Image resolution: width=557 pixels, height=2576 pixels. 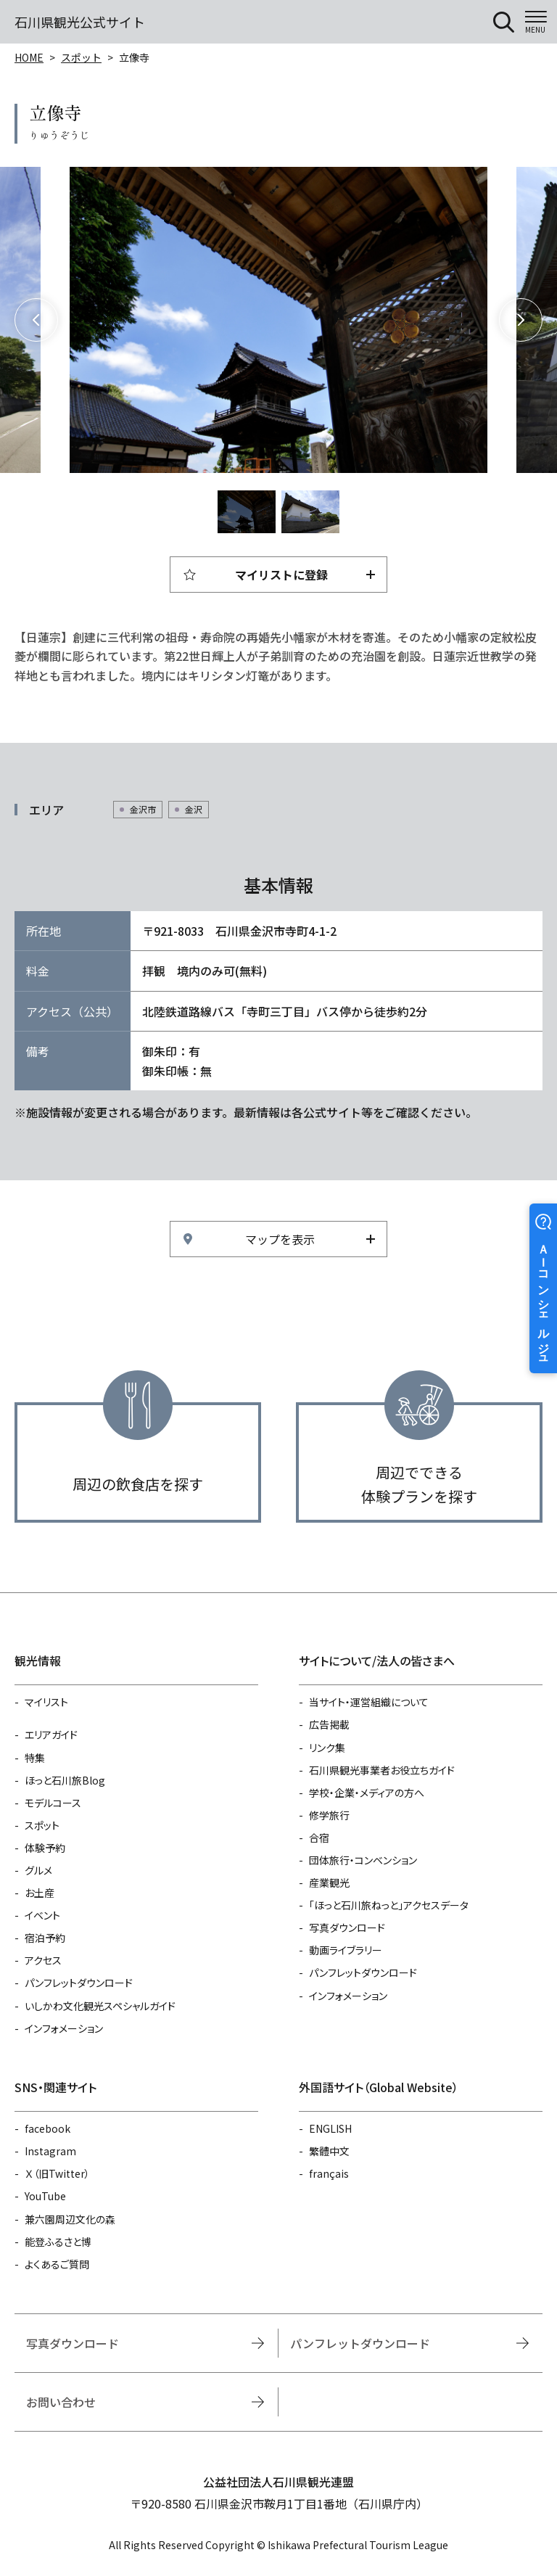 I want to click on YouTube, so click(x=45, y=2196).